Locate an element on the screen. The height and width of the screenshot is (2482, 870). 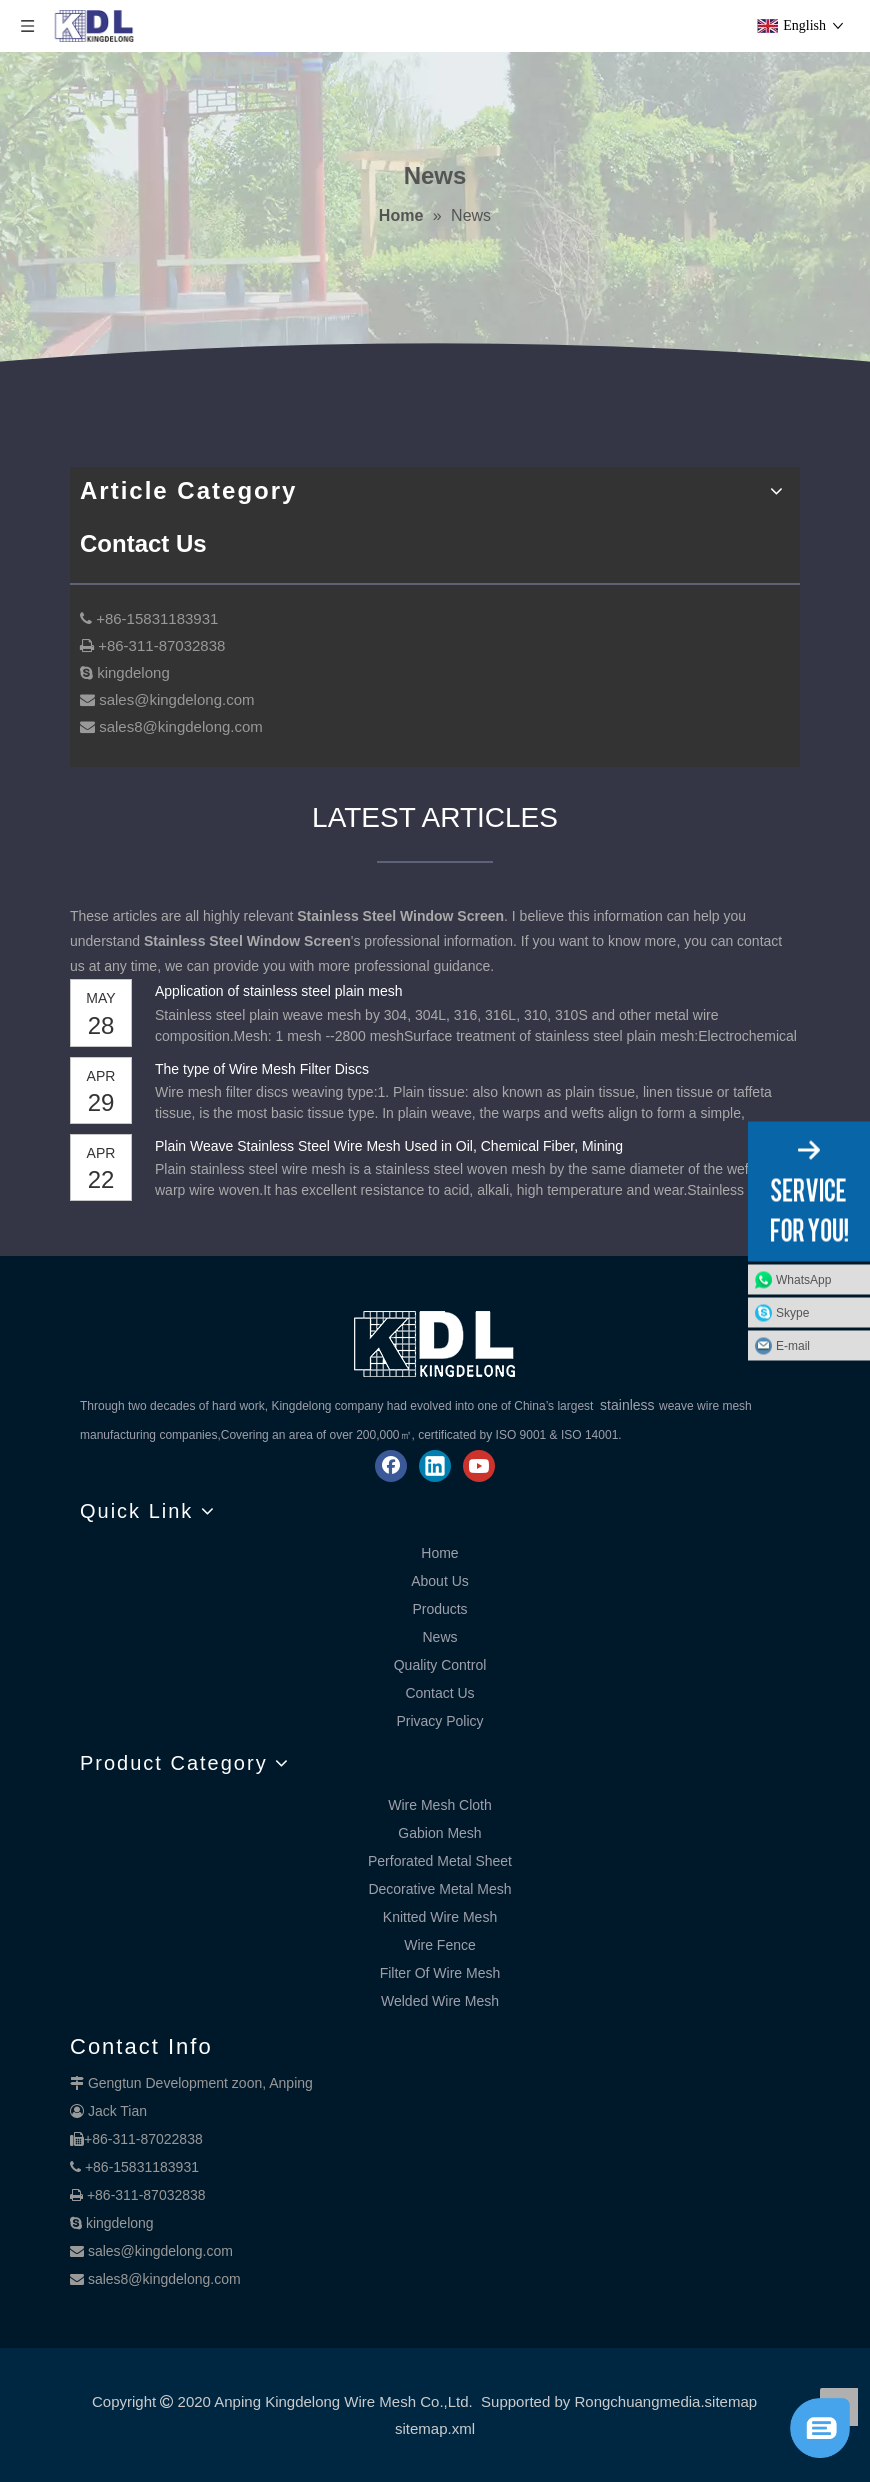
[Facebook] is located at coordinates (391, 1466).